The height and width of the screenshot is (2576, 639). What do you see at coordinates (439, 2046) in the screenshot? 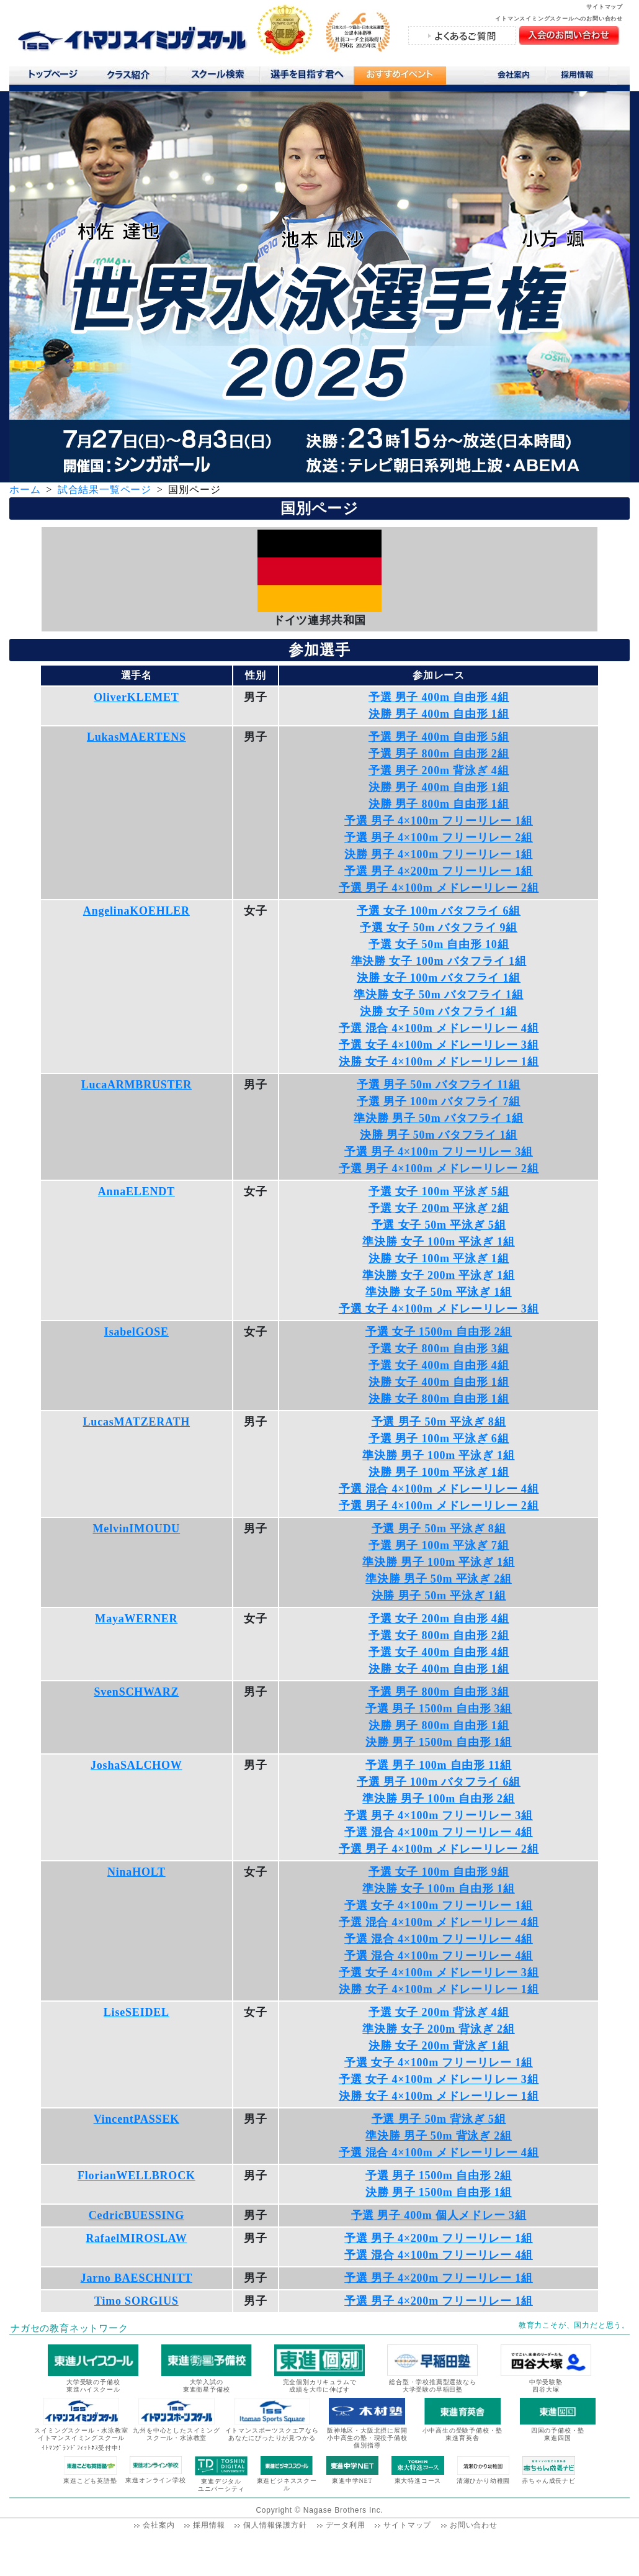
I see `決勝 女子 200m 背泳ぎ 1組` at bounding box center [439, 2046].